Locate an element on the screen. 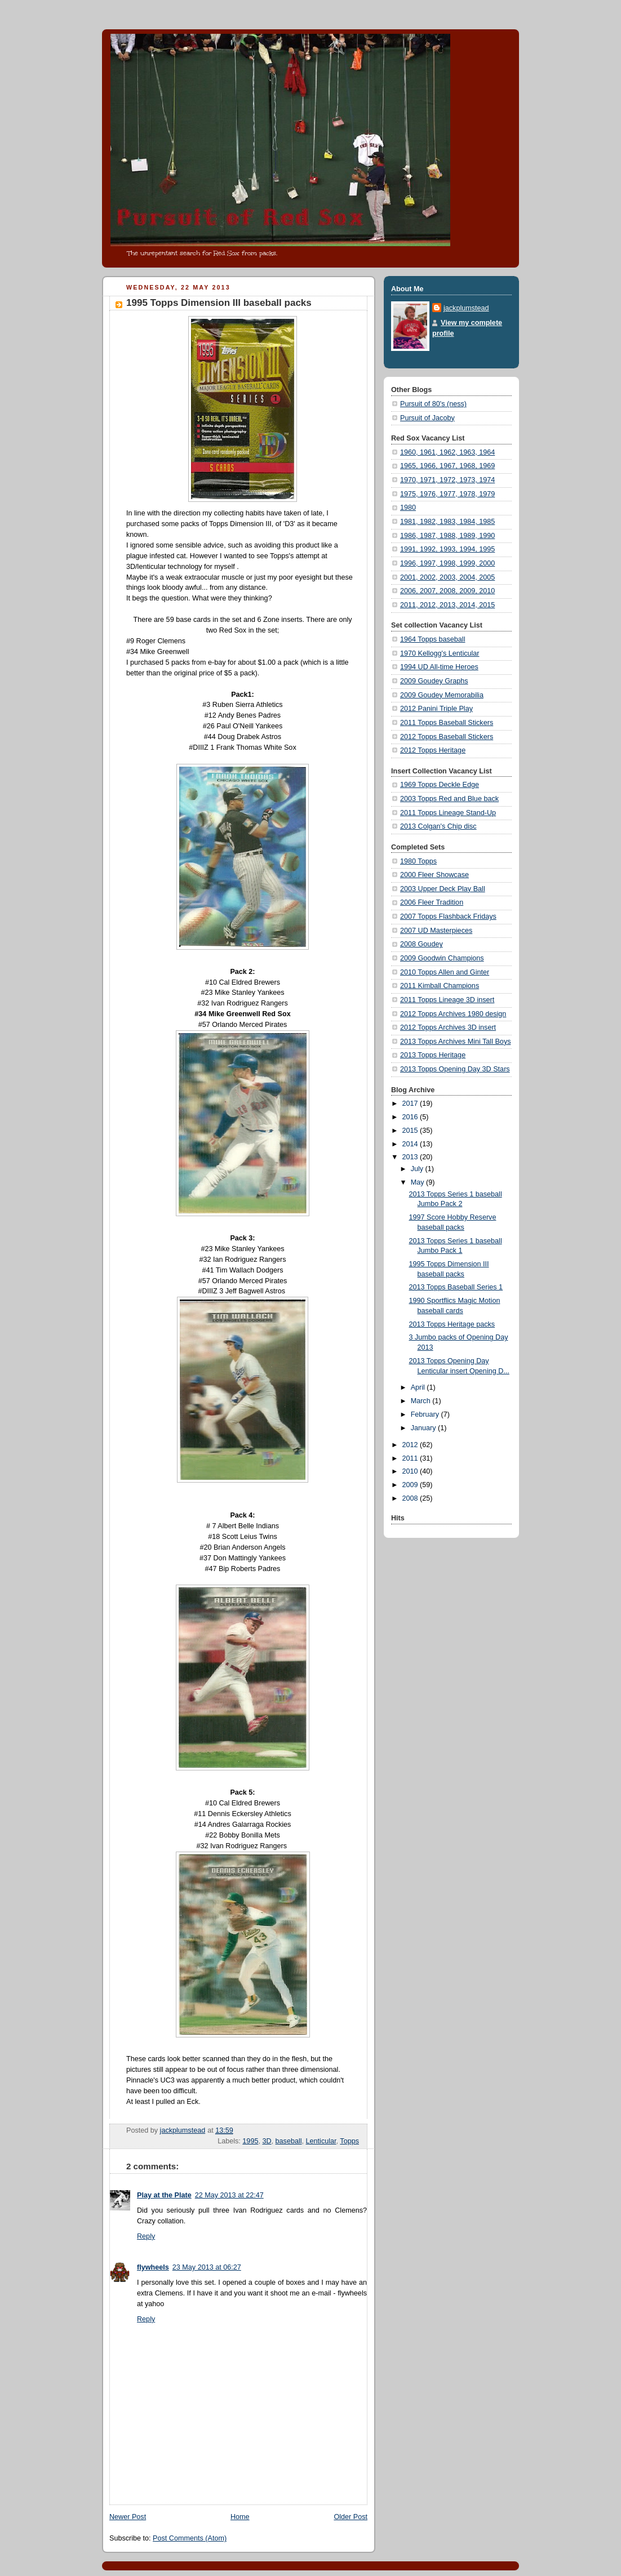 Image resolution: width=621 pixels, height=2576 pixels. 3D is located at coordinates (266, 2141).